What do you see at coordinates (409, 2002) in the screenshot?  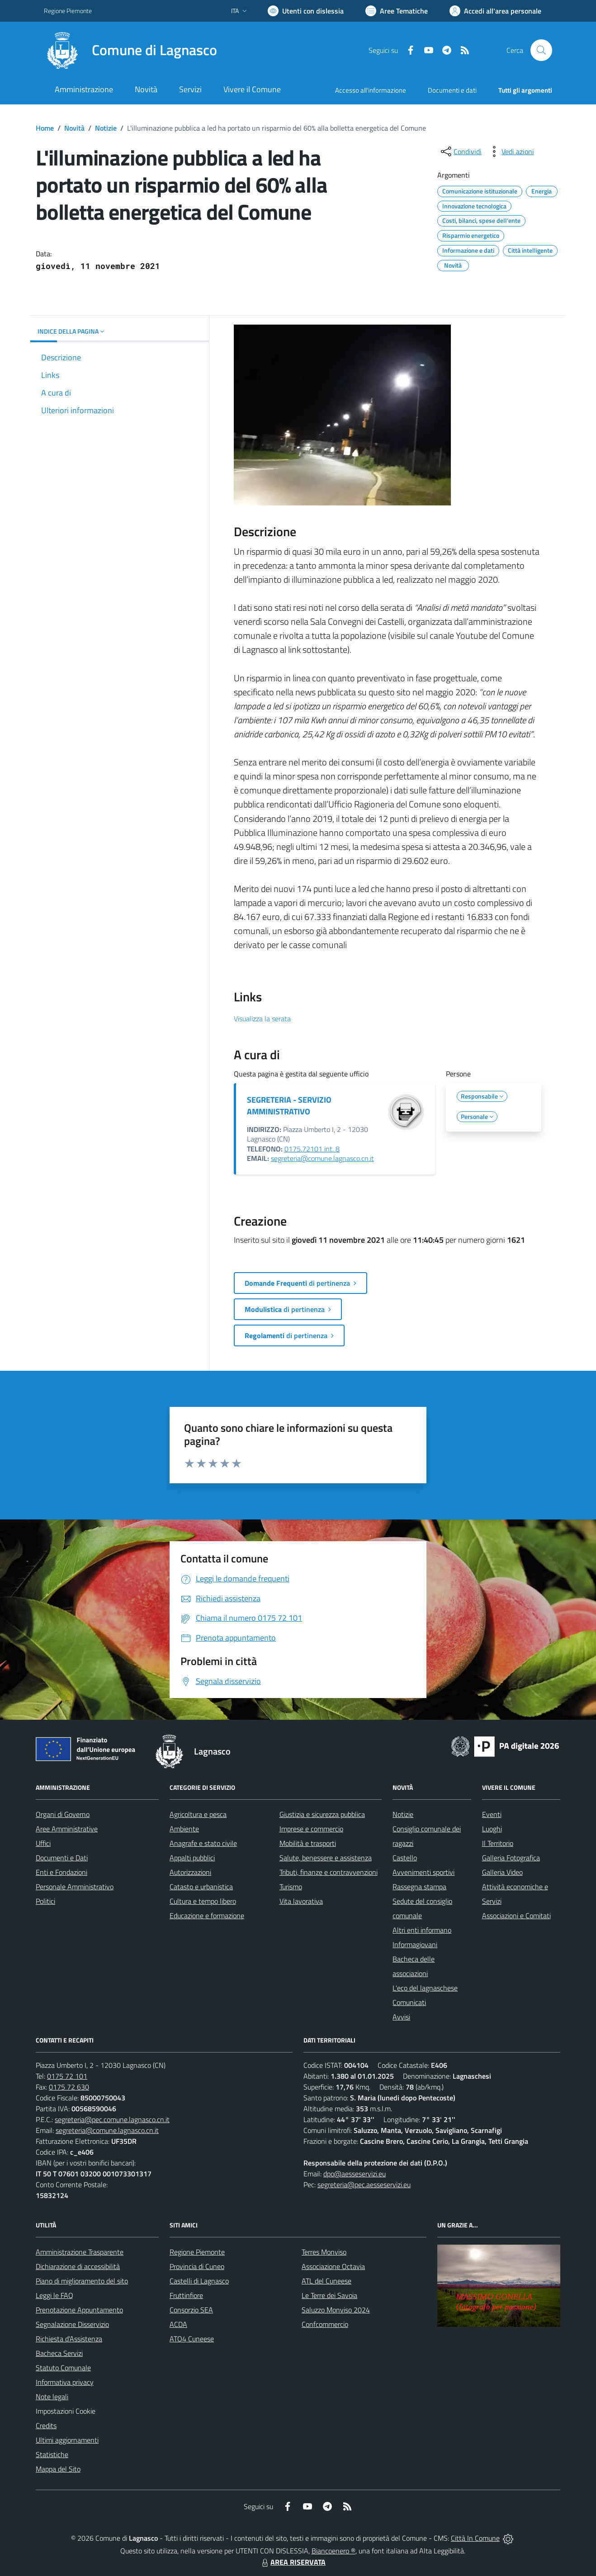 I see `Comunicati` at bounding box center [409, 2002].